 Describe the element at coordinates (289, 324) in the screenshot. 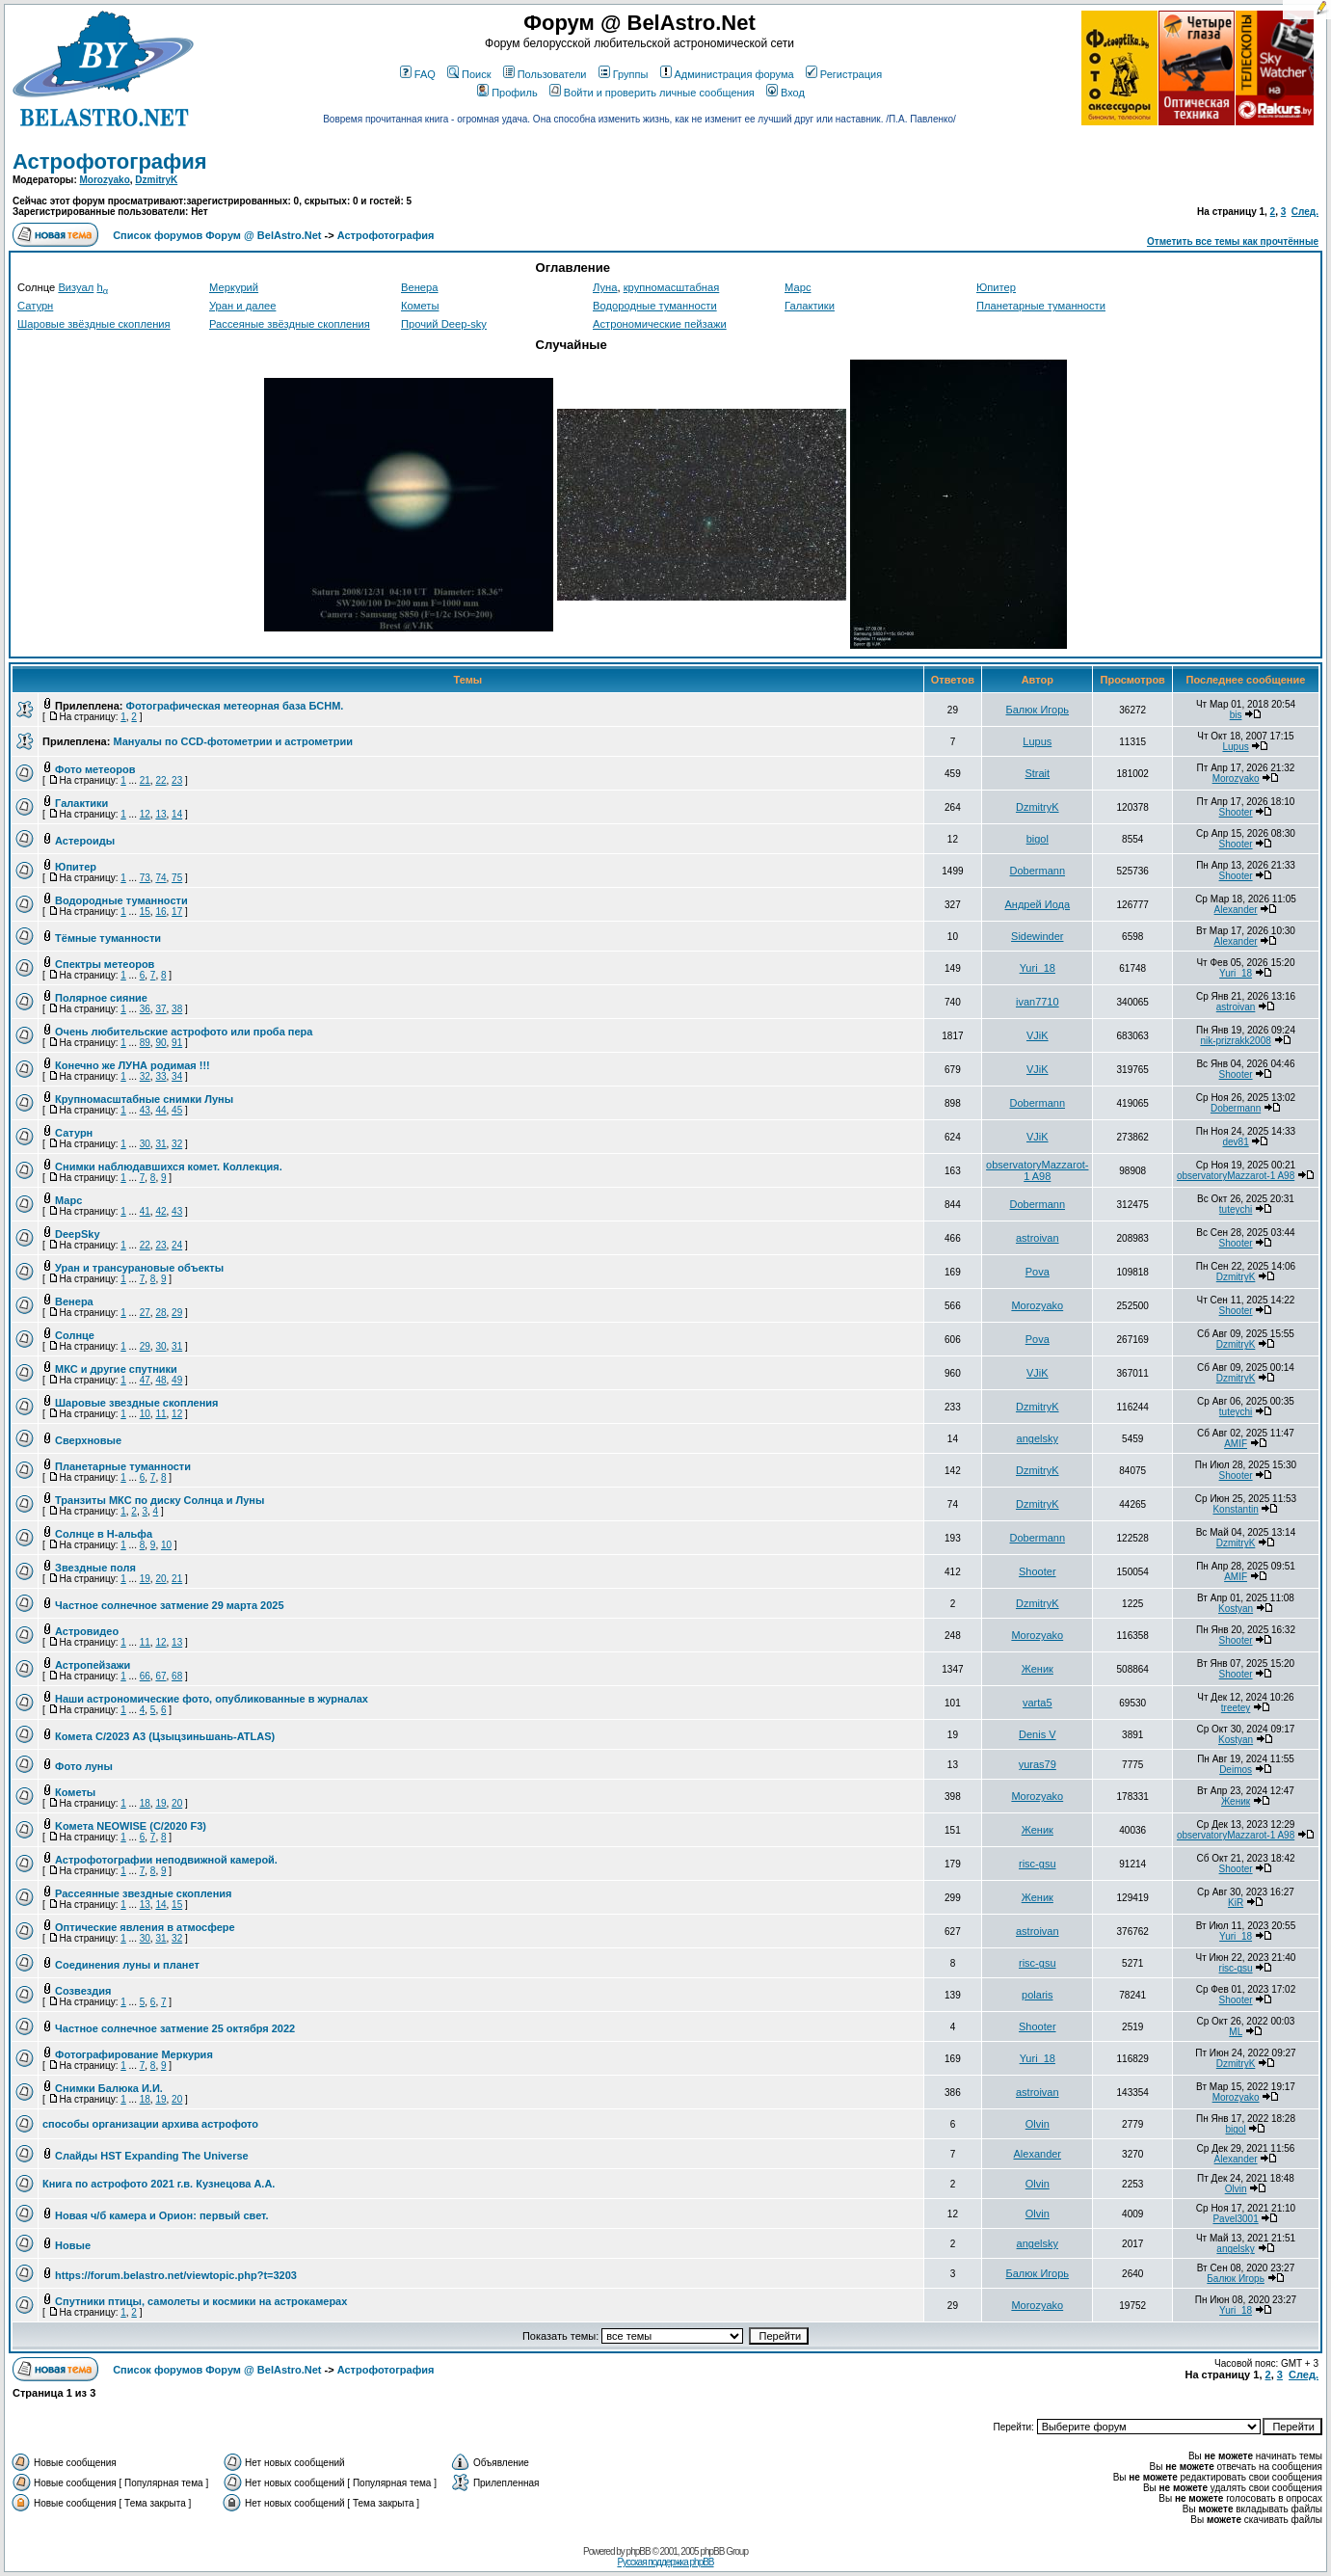

I see `Рассеяные звёздные скопления` at that location.